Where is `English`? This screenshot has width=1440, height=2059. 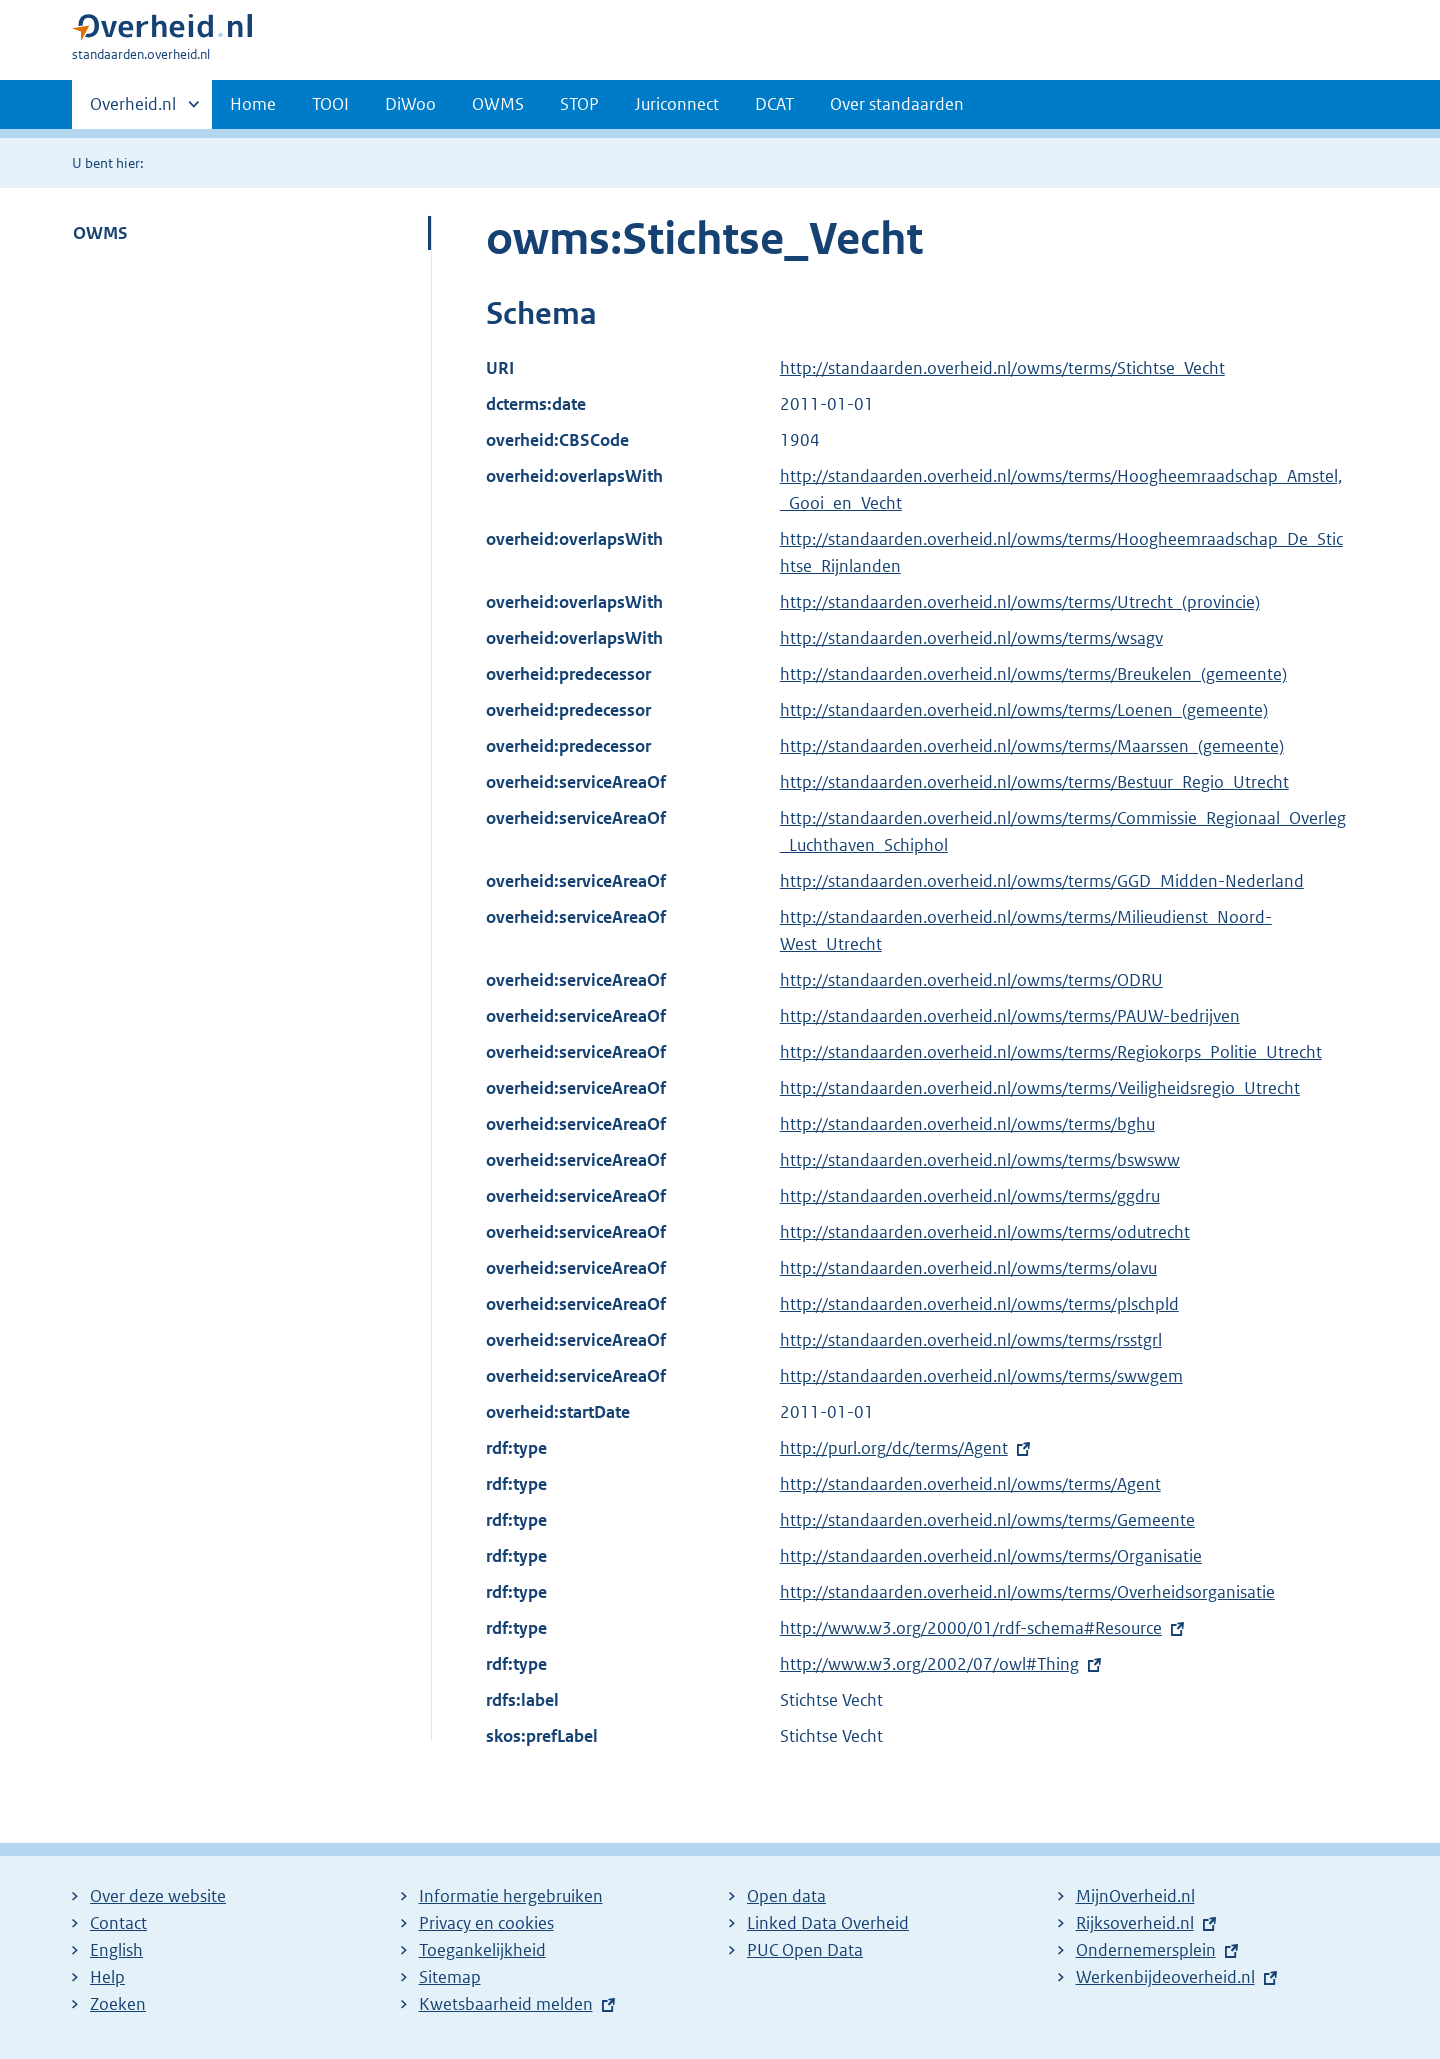 English is located at coordinates (116, 1950).